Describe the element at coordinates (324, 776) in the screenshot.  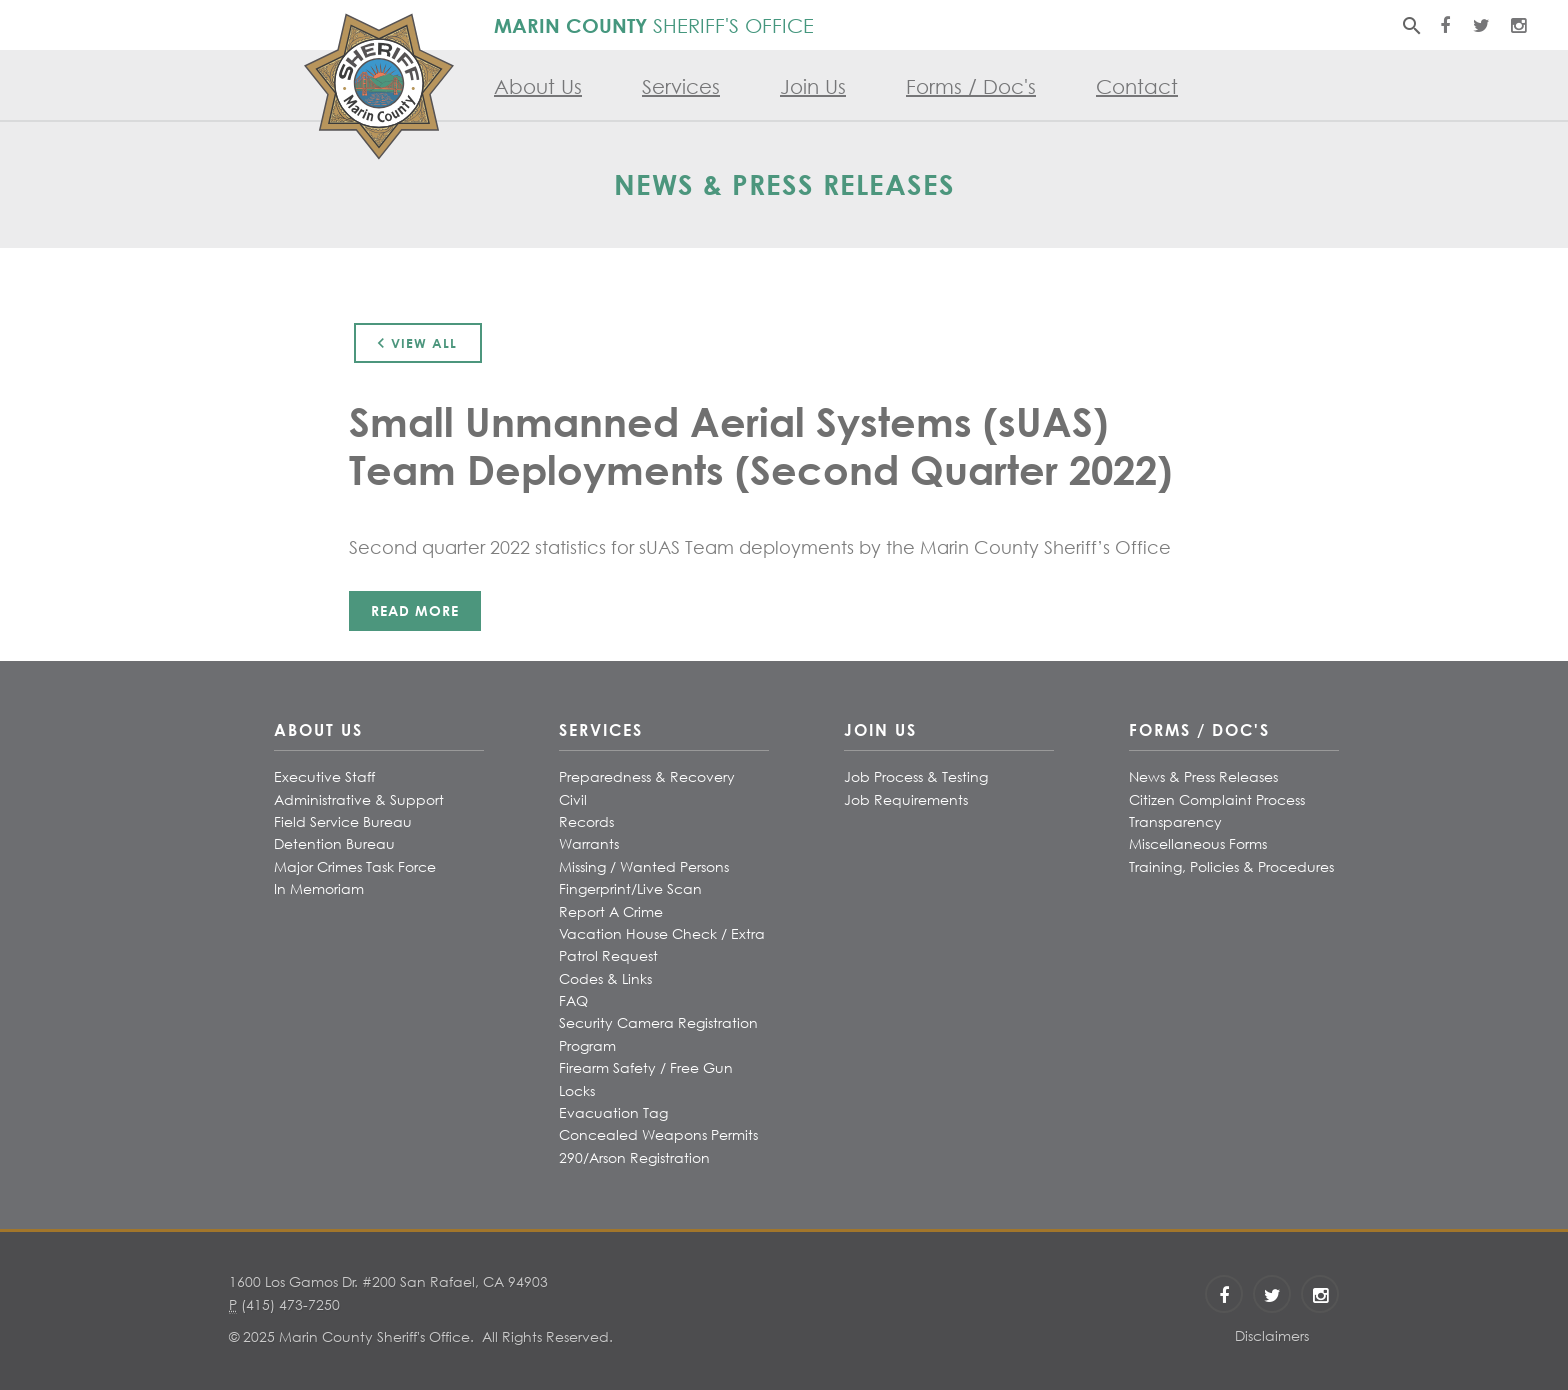
I see `Executive Staff` at that location.